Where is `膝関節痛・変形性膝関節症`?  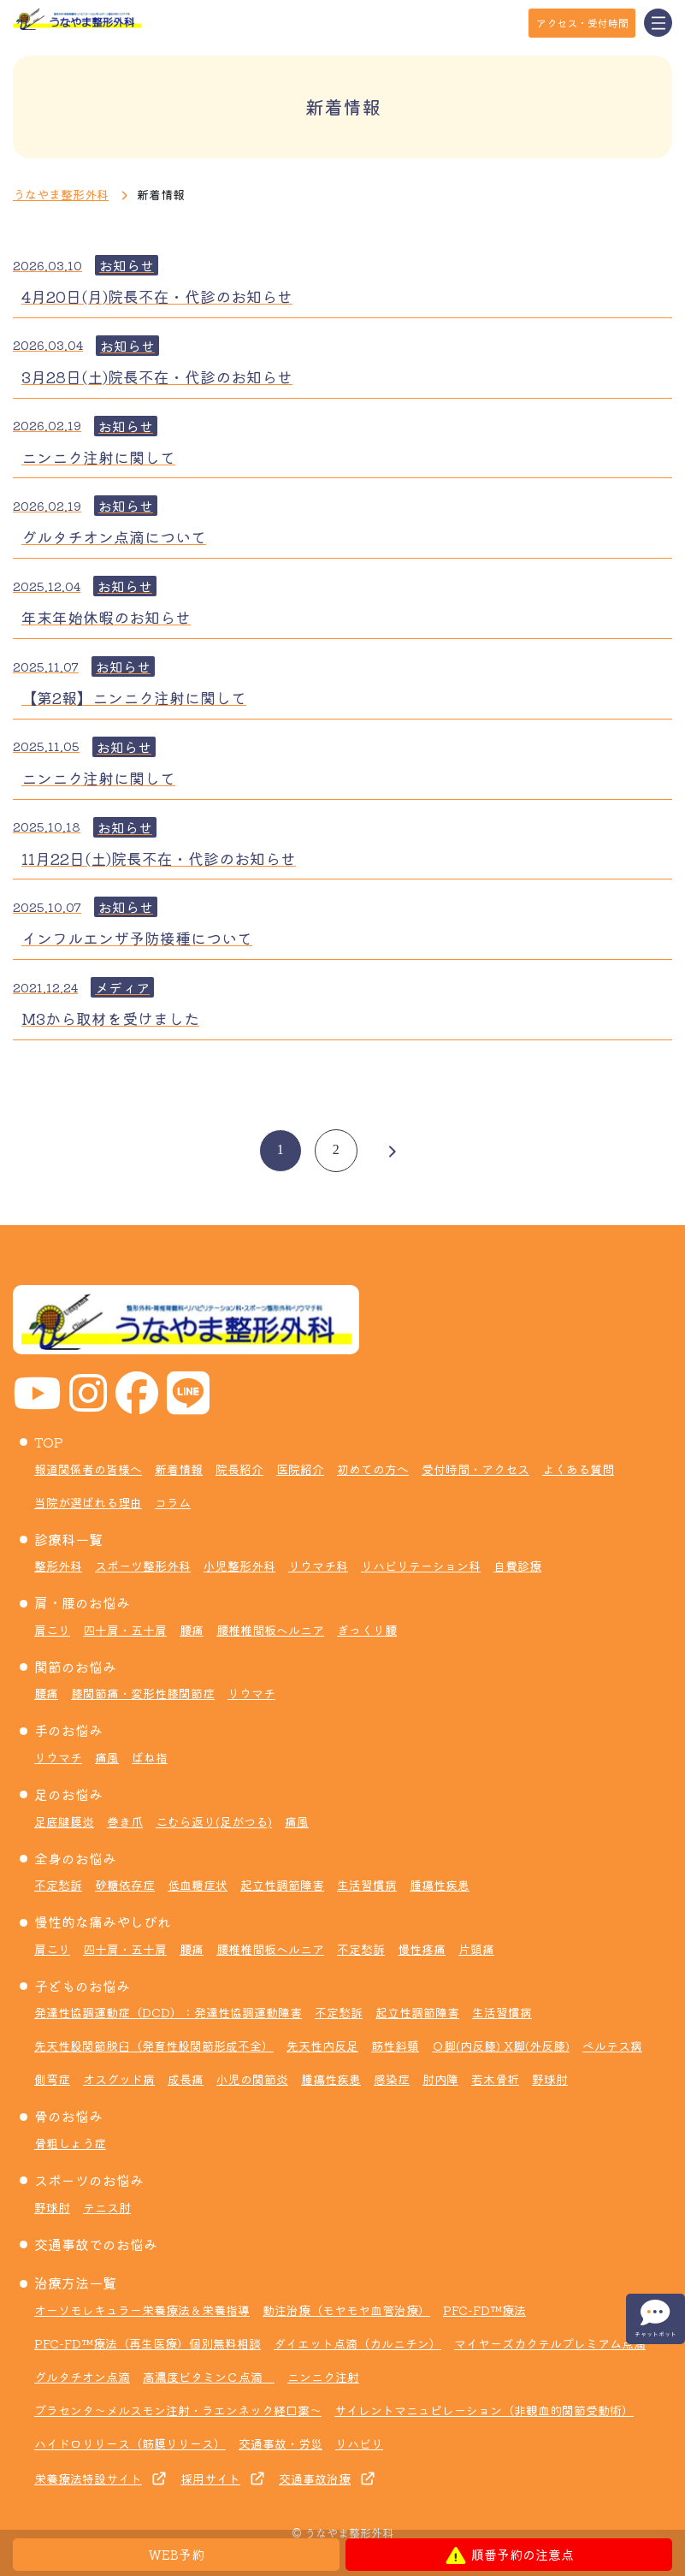 膝関節痛・変形性膝関節症 is located at coordinates (143, 1693).